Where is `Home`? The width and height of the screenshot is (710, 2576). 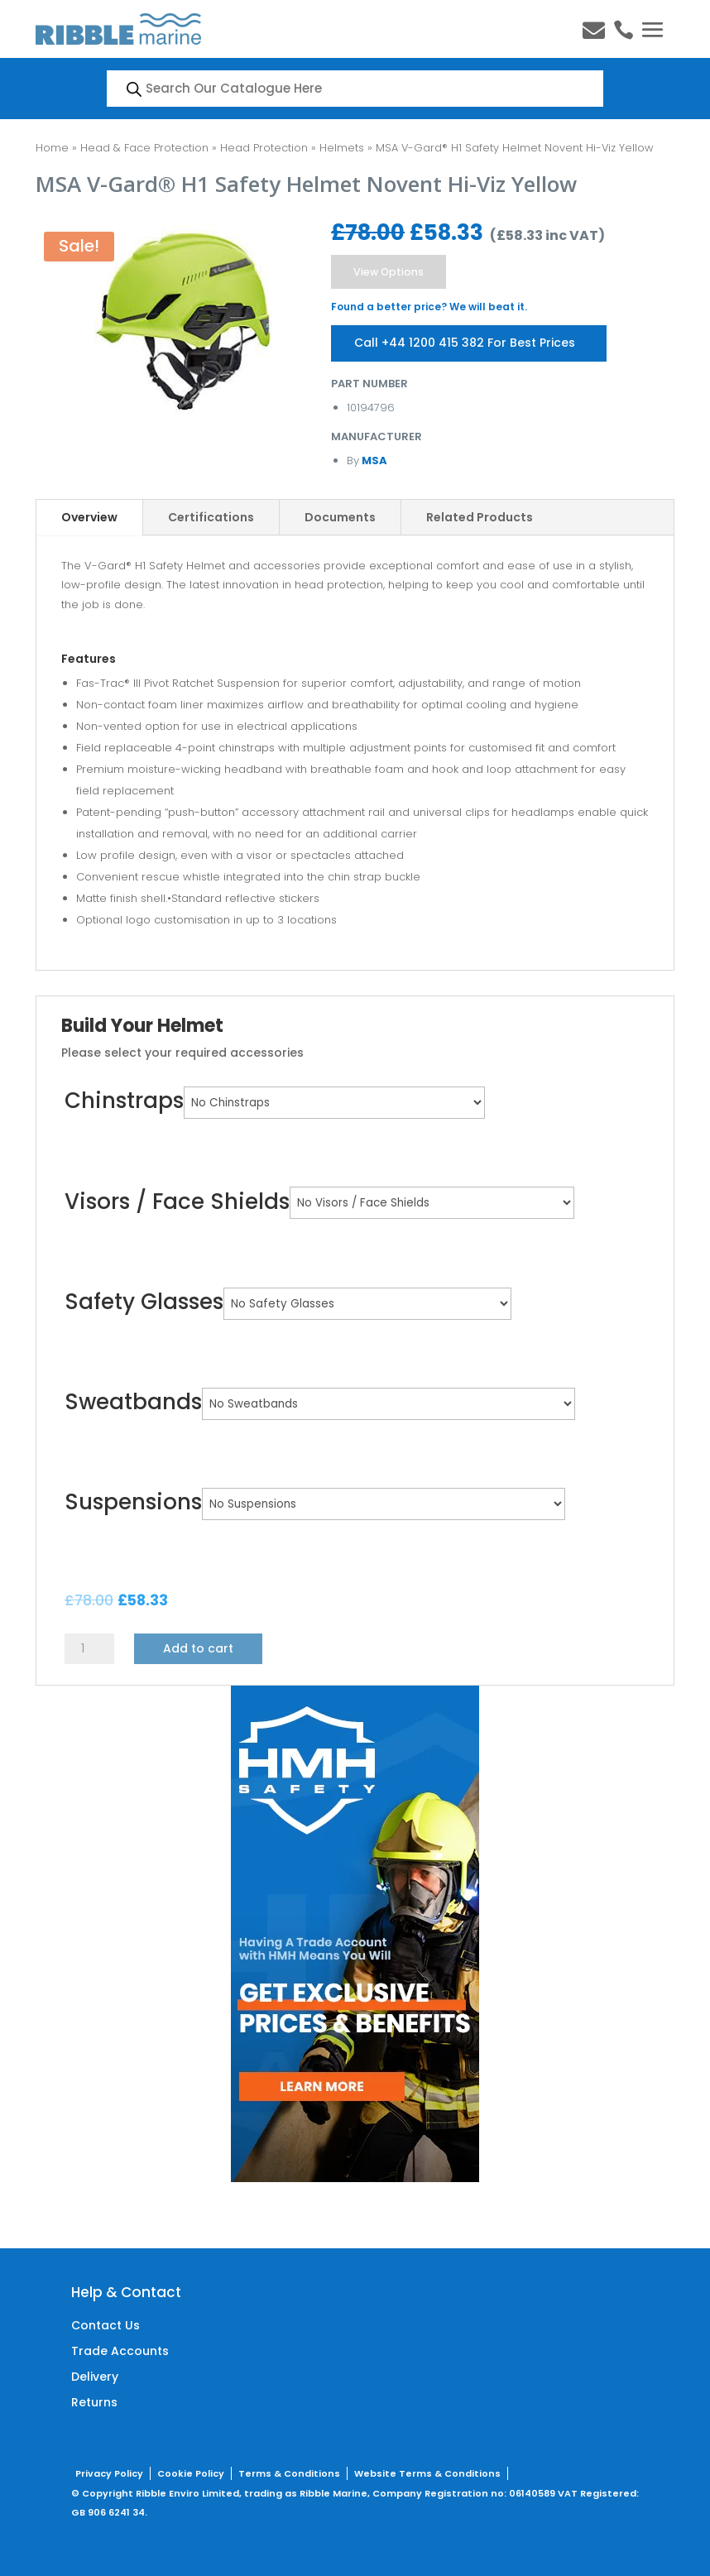 Home is located at coordinates (52, 148).